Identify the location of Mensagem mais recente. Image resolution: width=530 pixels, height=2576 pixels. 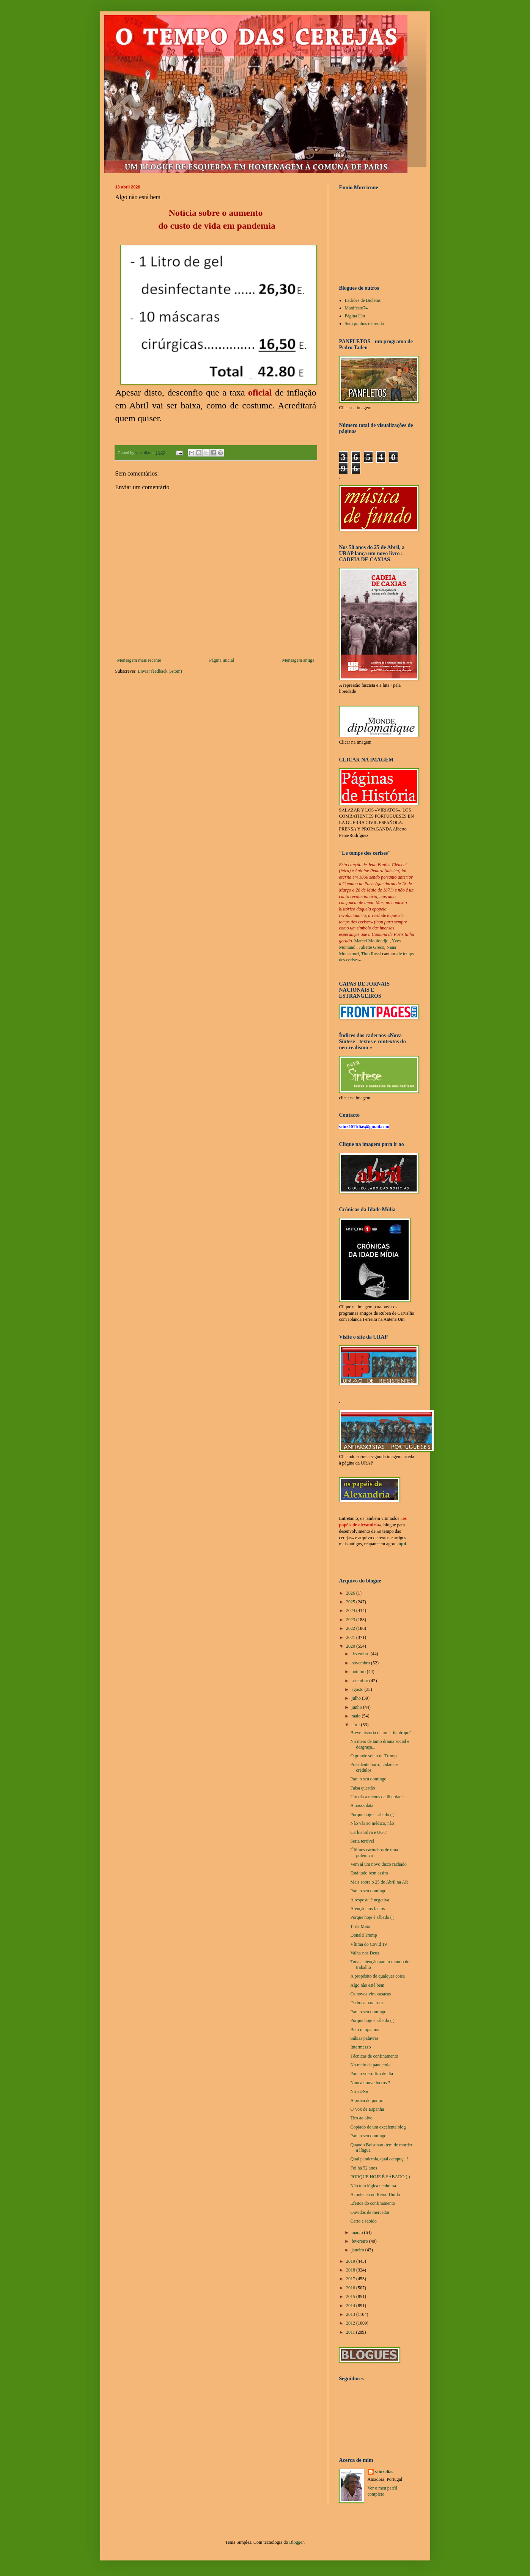
(139, 660).